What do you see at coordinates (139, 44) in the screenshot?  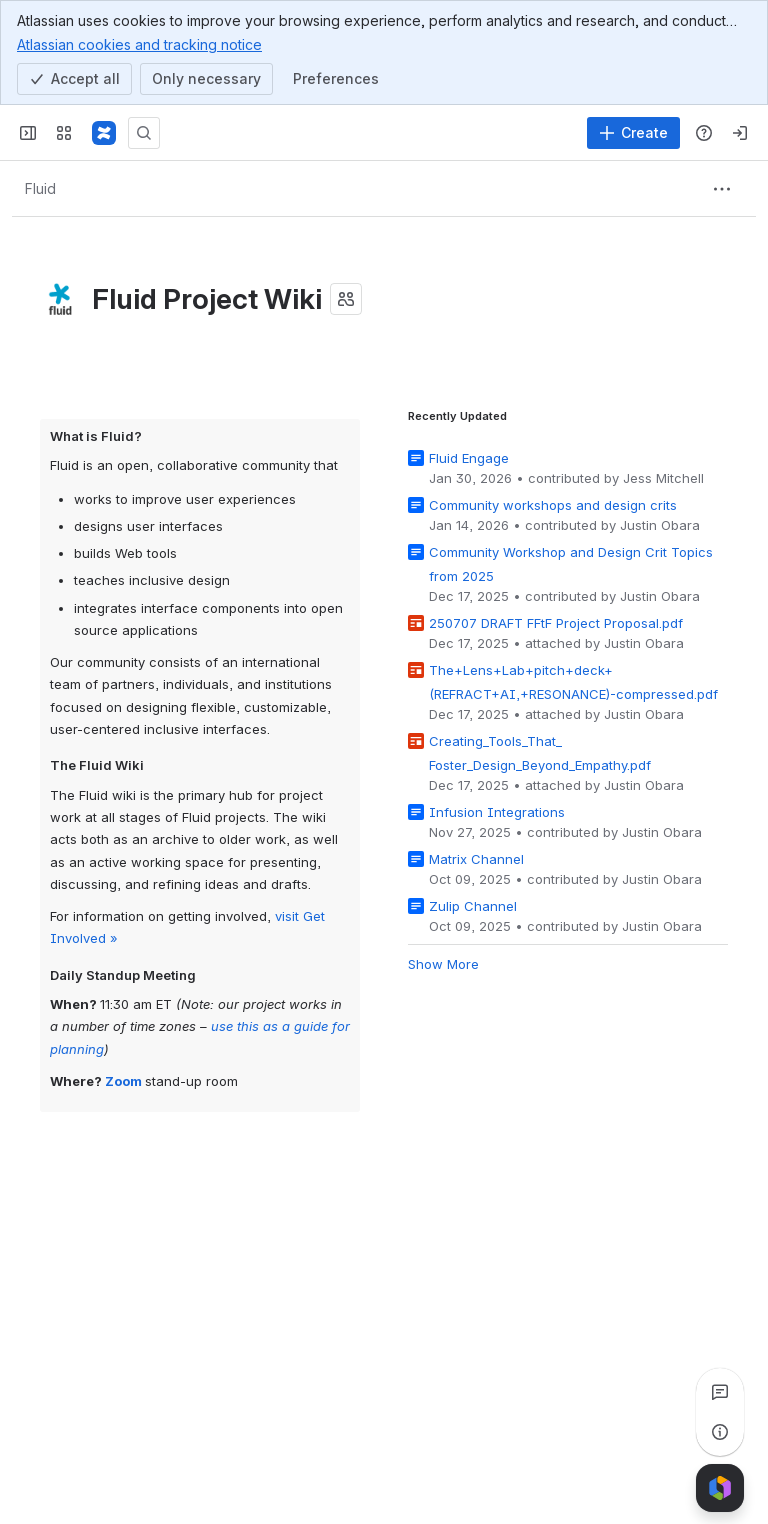 I see `Atlassian cookies and tracking notice` at bounding box center [139, 44].